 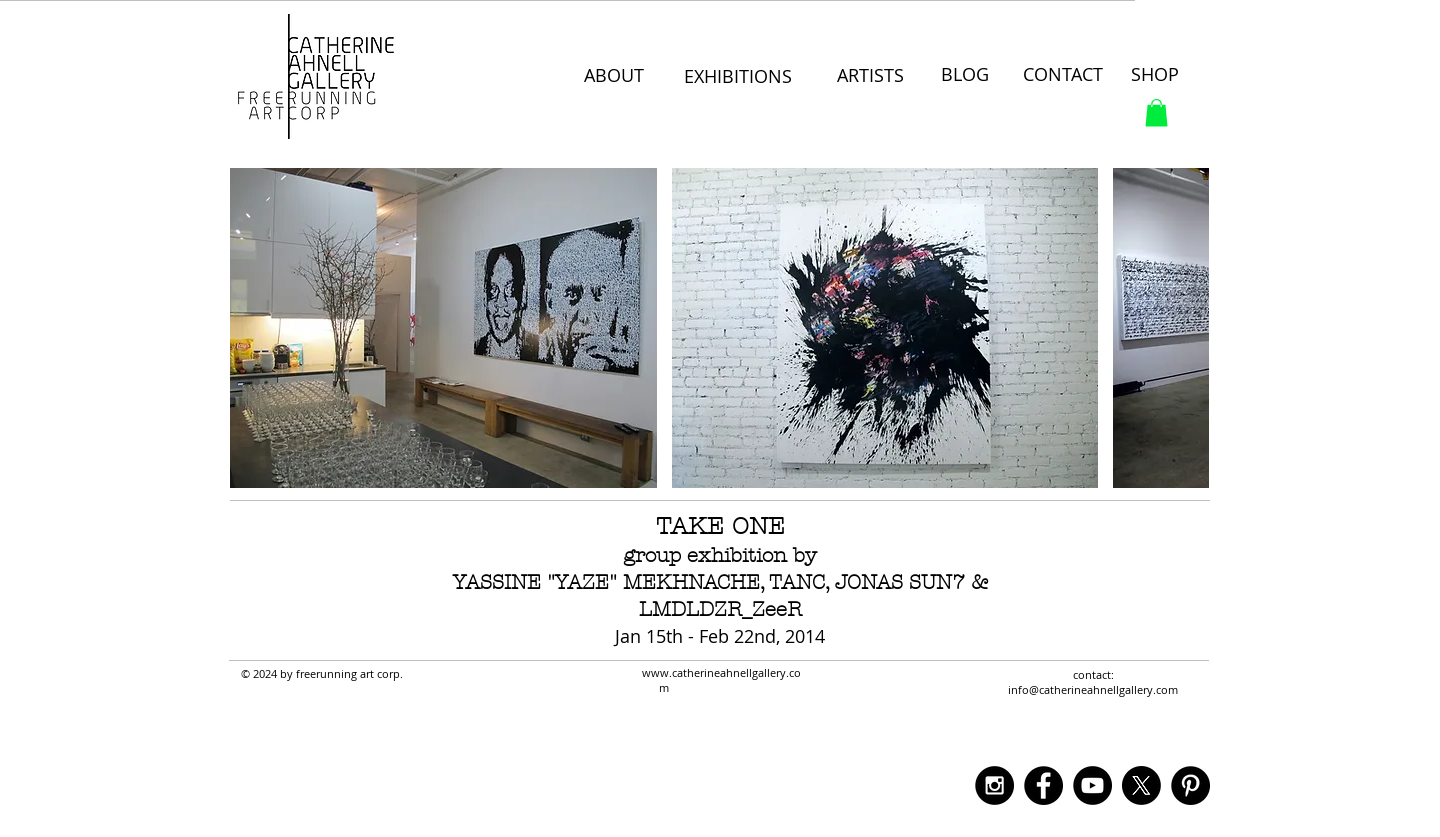 What do you see at coordinates (1184, 328) in the screenshot?
I see `[play forward]` at bounding box center [1184, 328].